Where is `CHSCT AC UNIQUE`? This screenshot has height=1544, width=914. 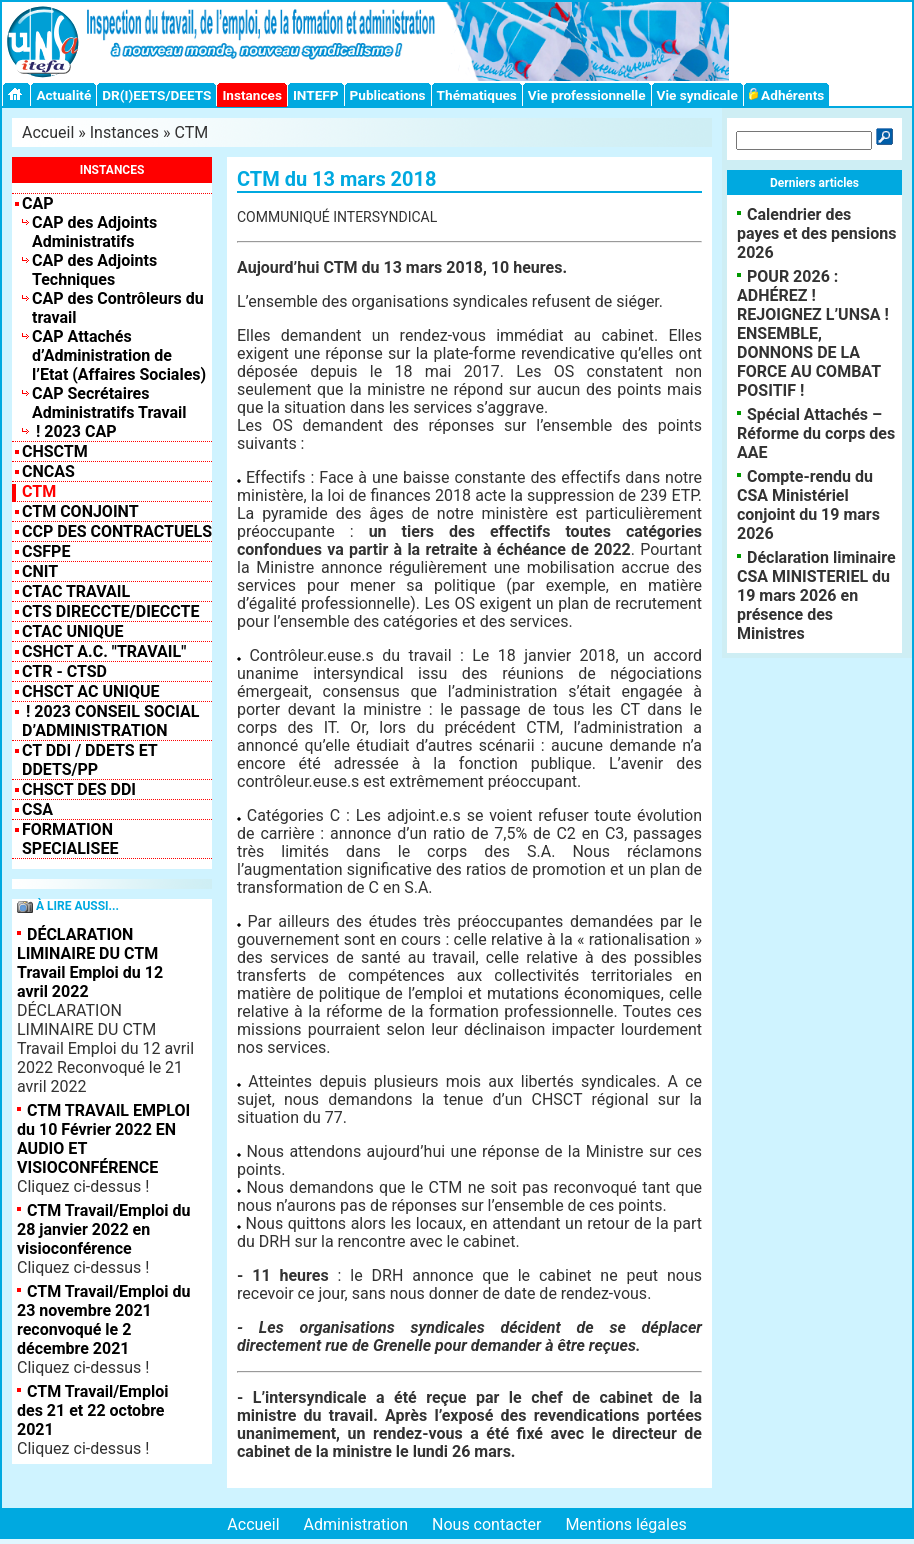
CHSCT AC UNIQUE is located at coordinates (90, 691).